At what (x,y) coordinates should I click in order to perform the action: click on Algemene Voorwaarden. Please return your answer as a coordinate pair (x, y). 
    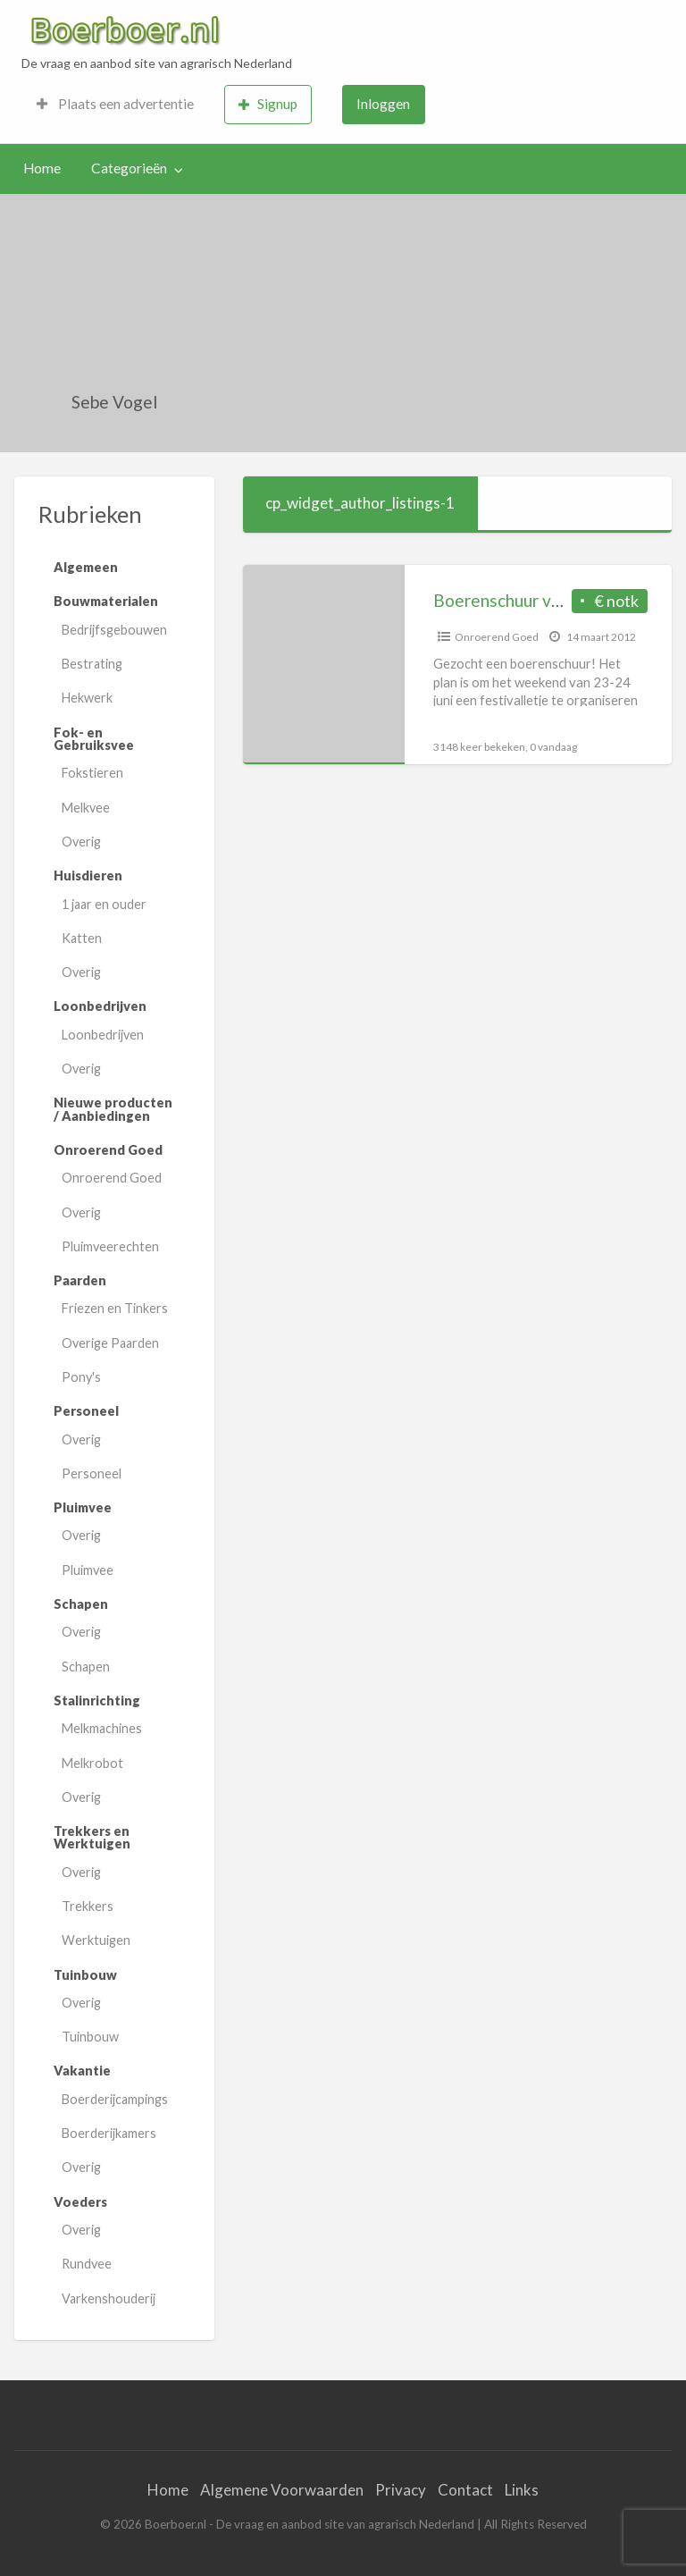
    Looking at the image, I should click on (282, 2489).